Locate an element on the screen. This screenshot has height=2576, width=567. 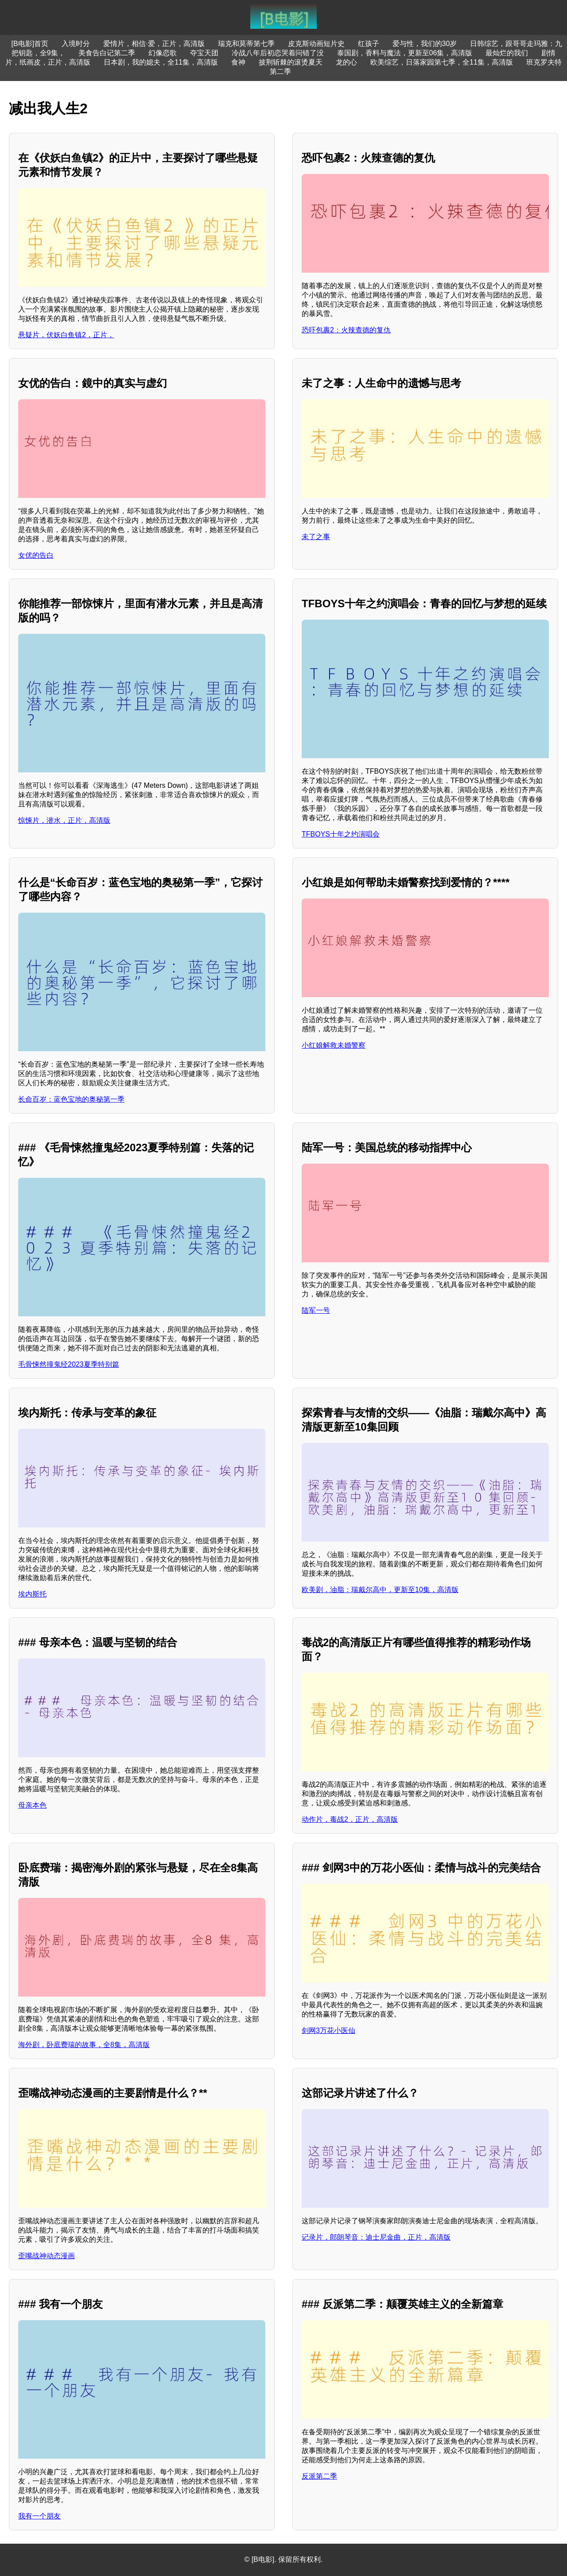
歪嘴战神动态漫画 is located at coordinates (46, 2256).